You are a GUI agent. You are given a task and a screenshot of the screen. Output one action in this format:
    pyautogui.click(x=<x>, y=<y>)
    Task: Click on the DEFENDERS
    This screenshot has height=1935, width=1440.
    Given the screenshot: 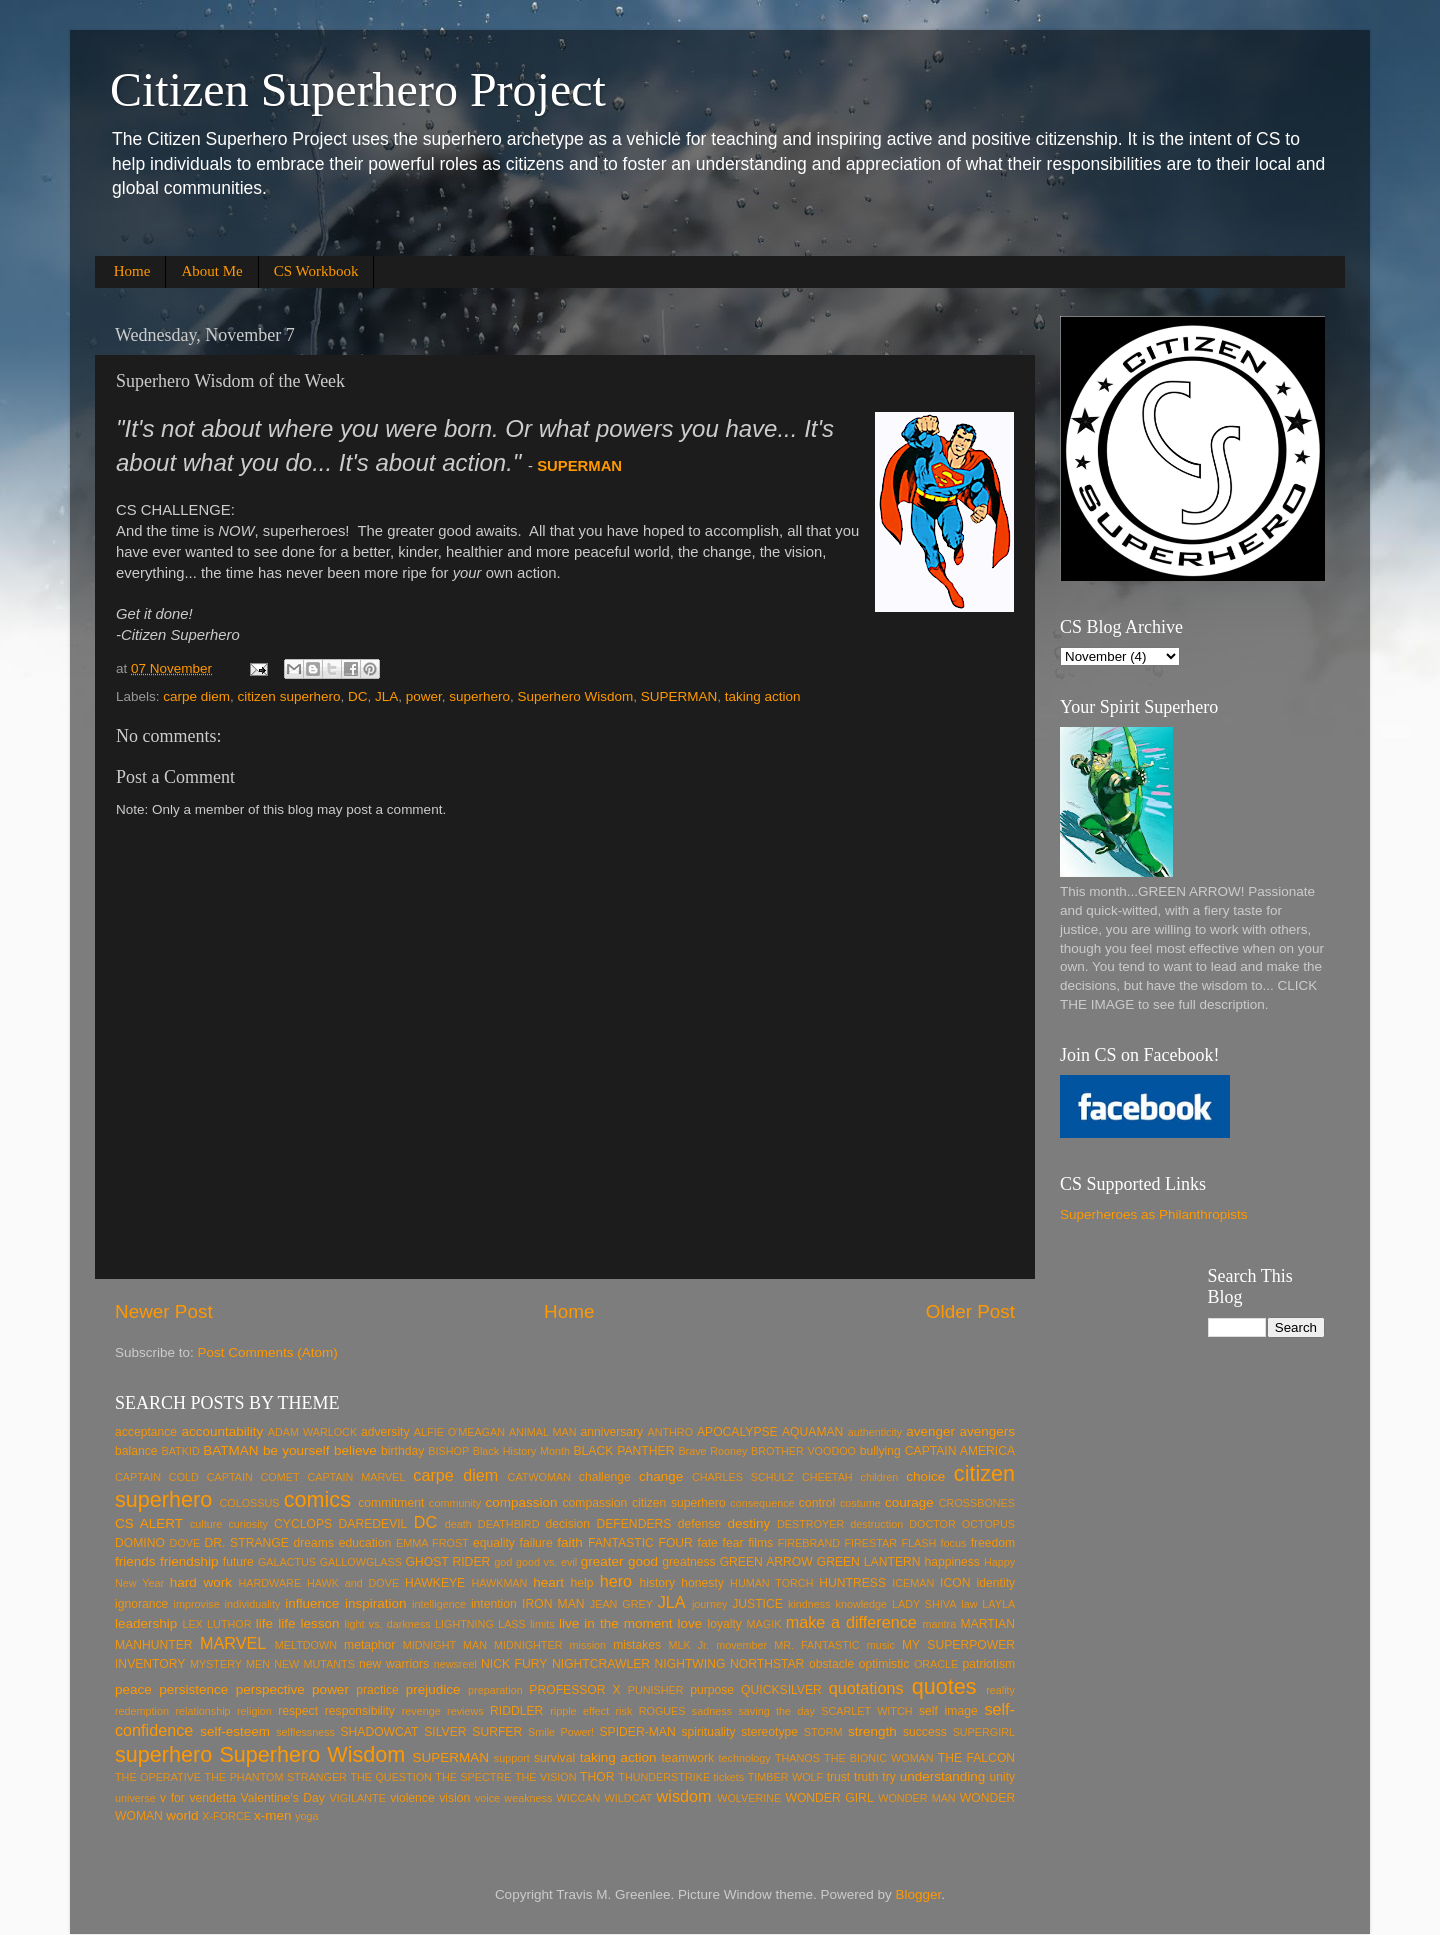 What is the action you would take?
    pyautogui.click(x=633, y=1524)
    